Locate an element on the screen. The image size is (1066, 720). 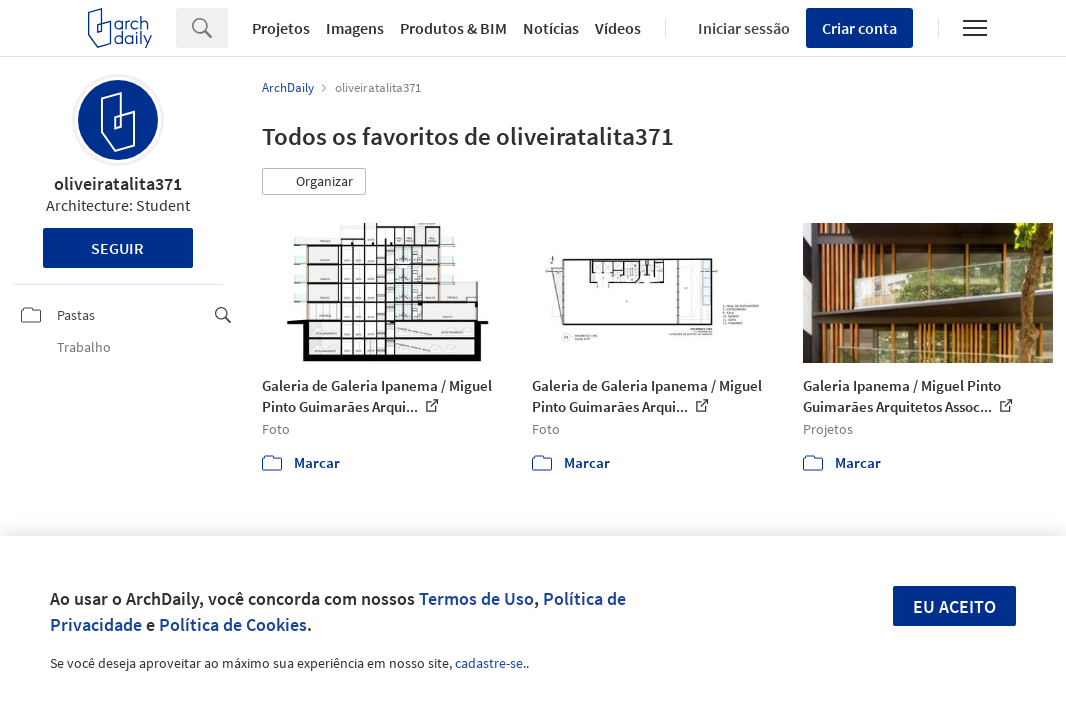
Imagens is located at coordinates (355, 28).